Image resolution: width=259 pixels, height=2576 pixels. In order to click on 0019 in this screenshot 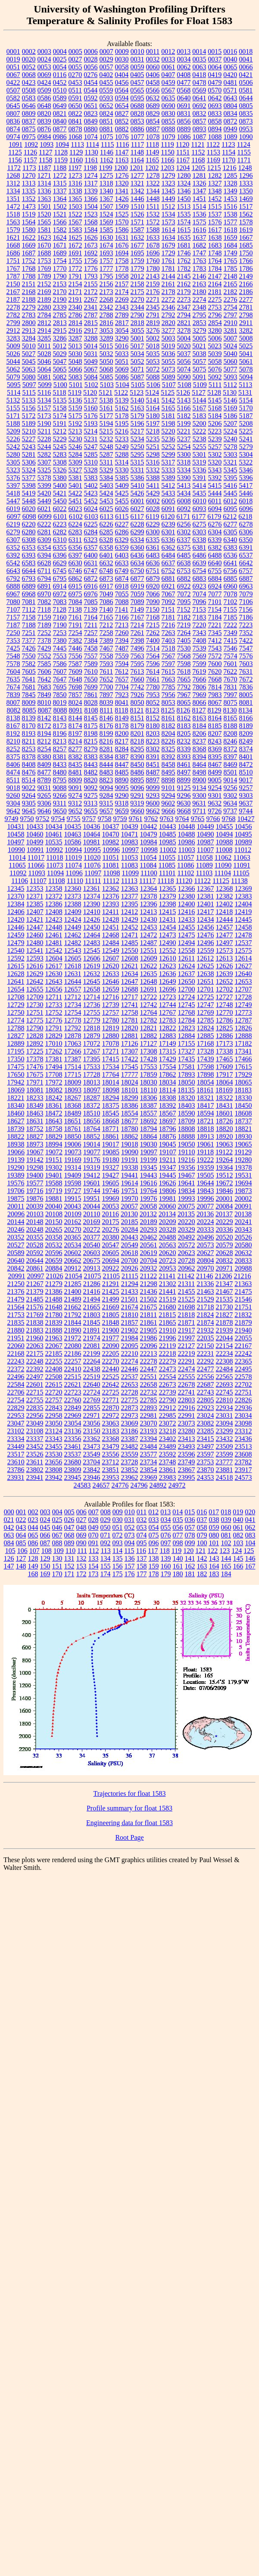, I will do `click(13, 59)`.